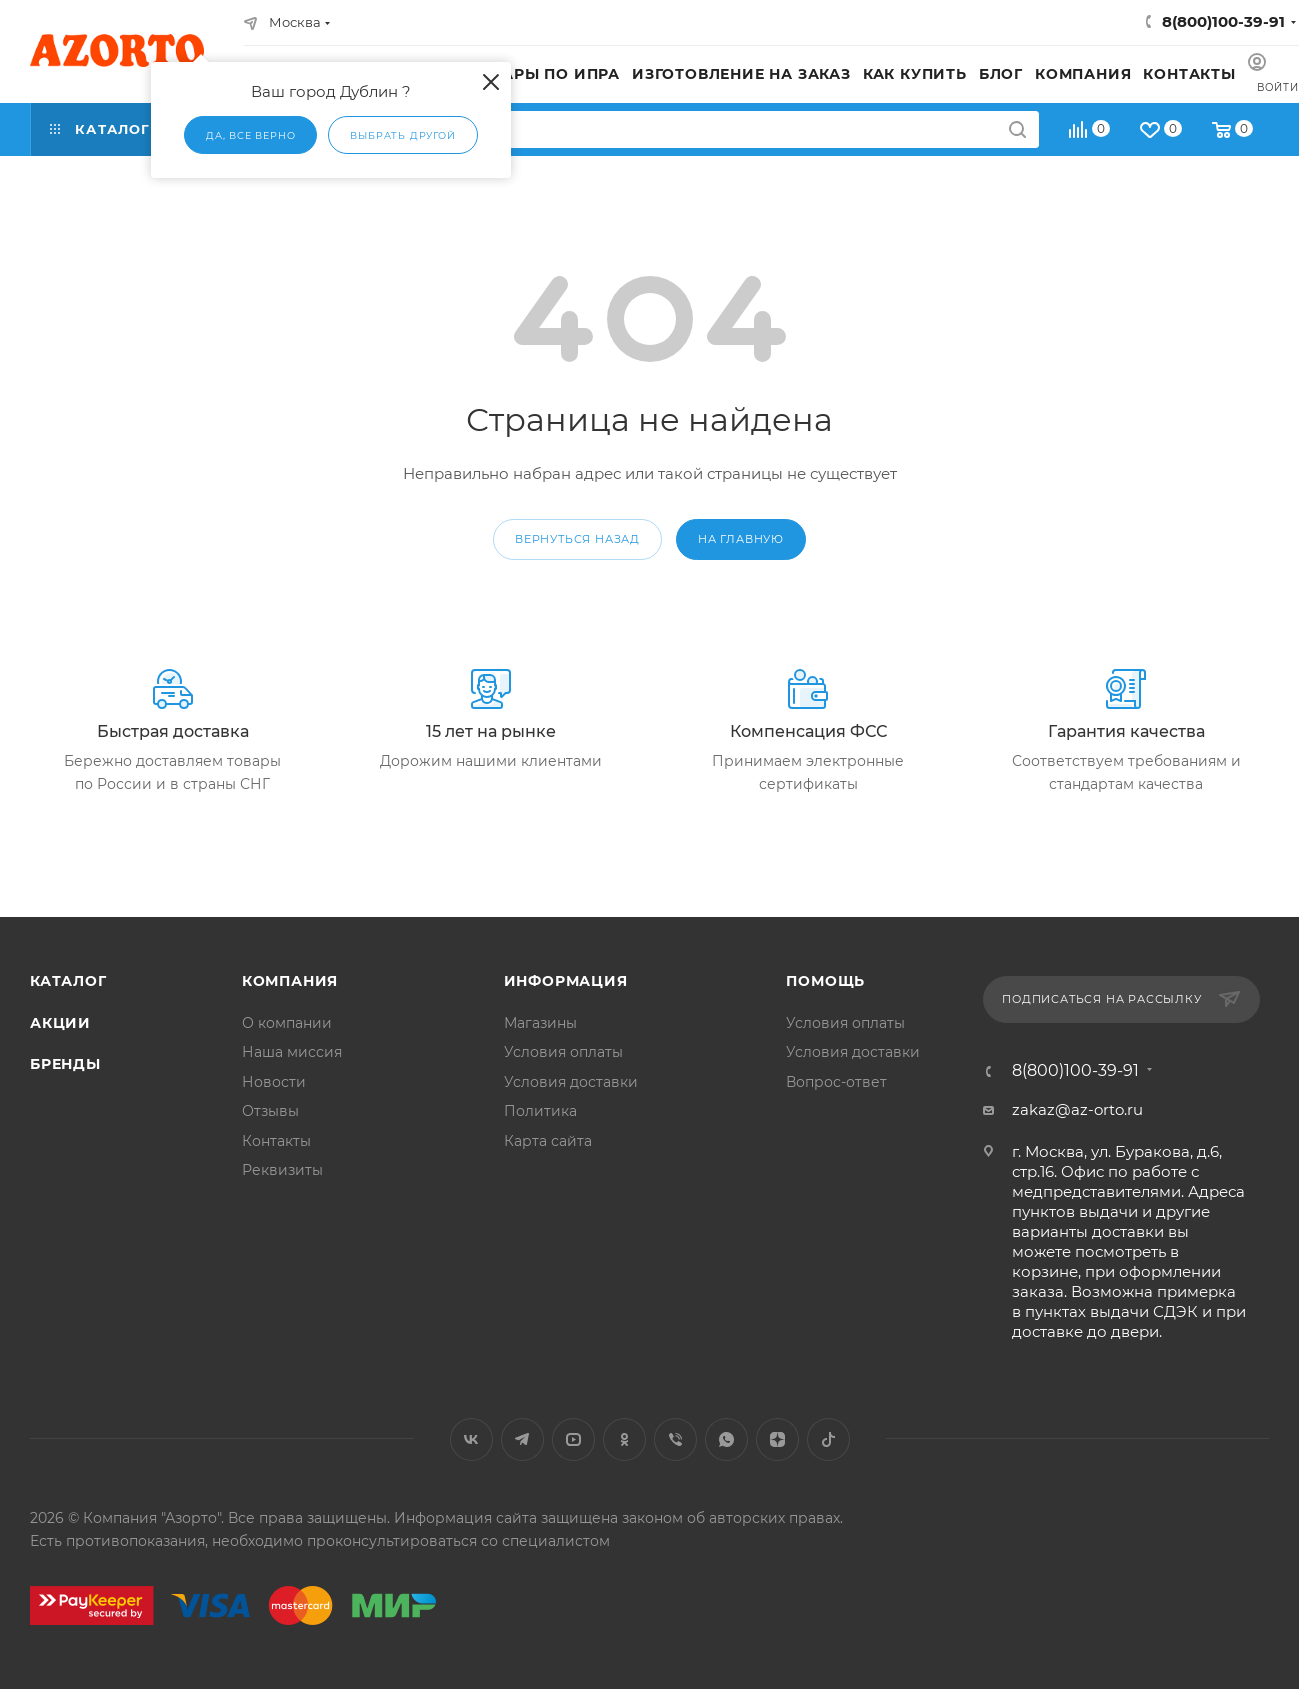 This screenshot has height=1689, width=1299. I want to click on Компания, so click(290, 981).